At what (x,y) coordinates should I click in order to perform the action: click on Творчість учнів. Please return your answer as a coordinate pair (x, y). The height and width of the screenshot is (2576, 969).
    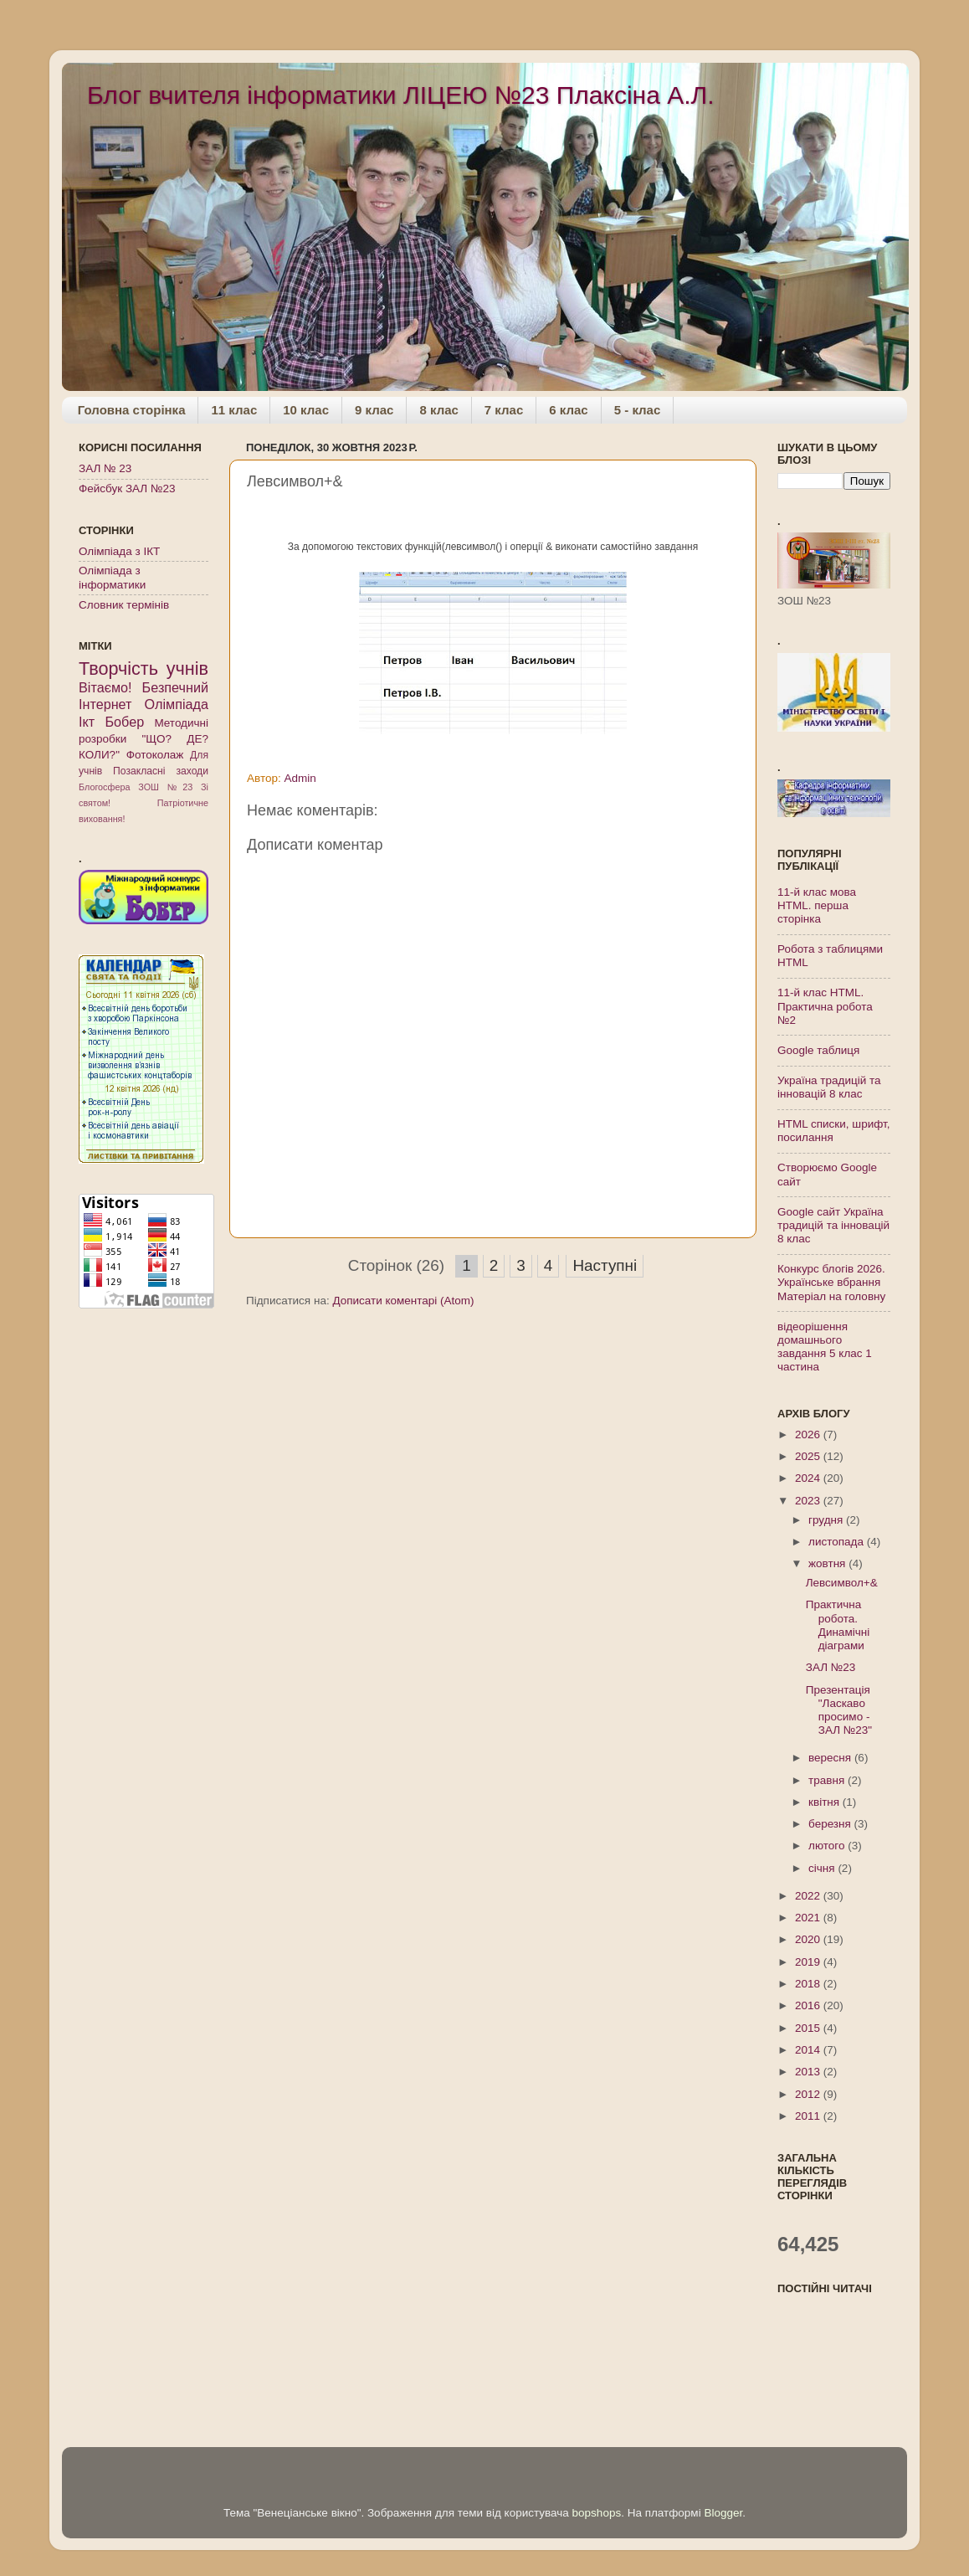
    Looking at the image, I should click on (143, 668).